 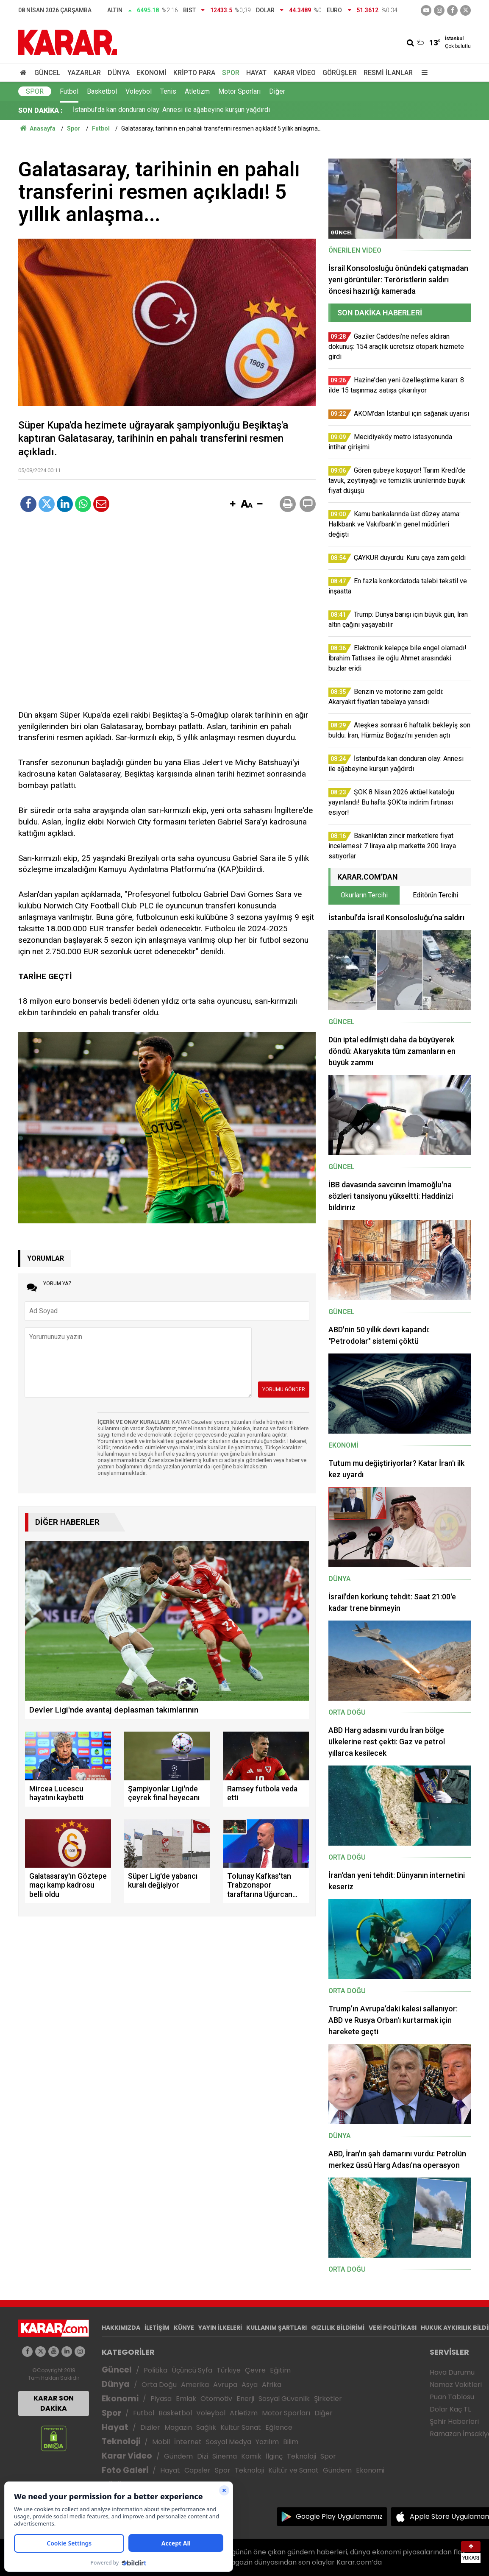 What do you see at coordinates (230, 73) in the screenshot?
I see `Spor` at bounding box center [230, 73].